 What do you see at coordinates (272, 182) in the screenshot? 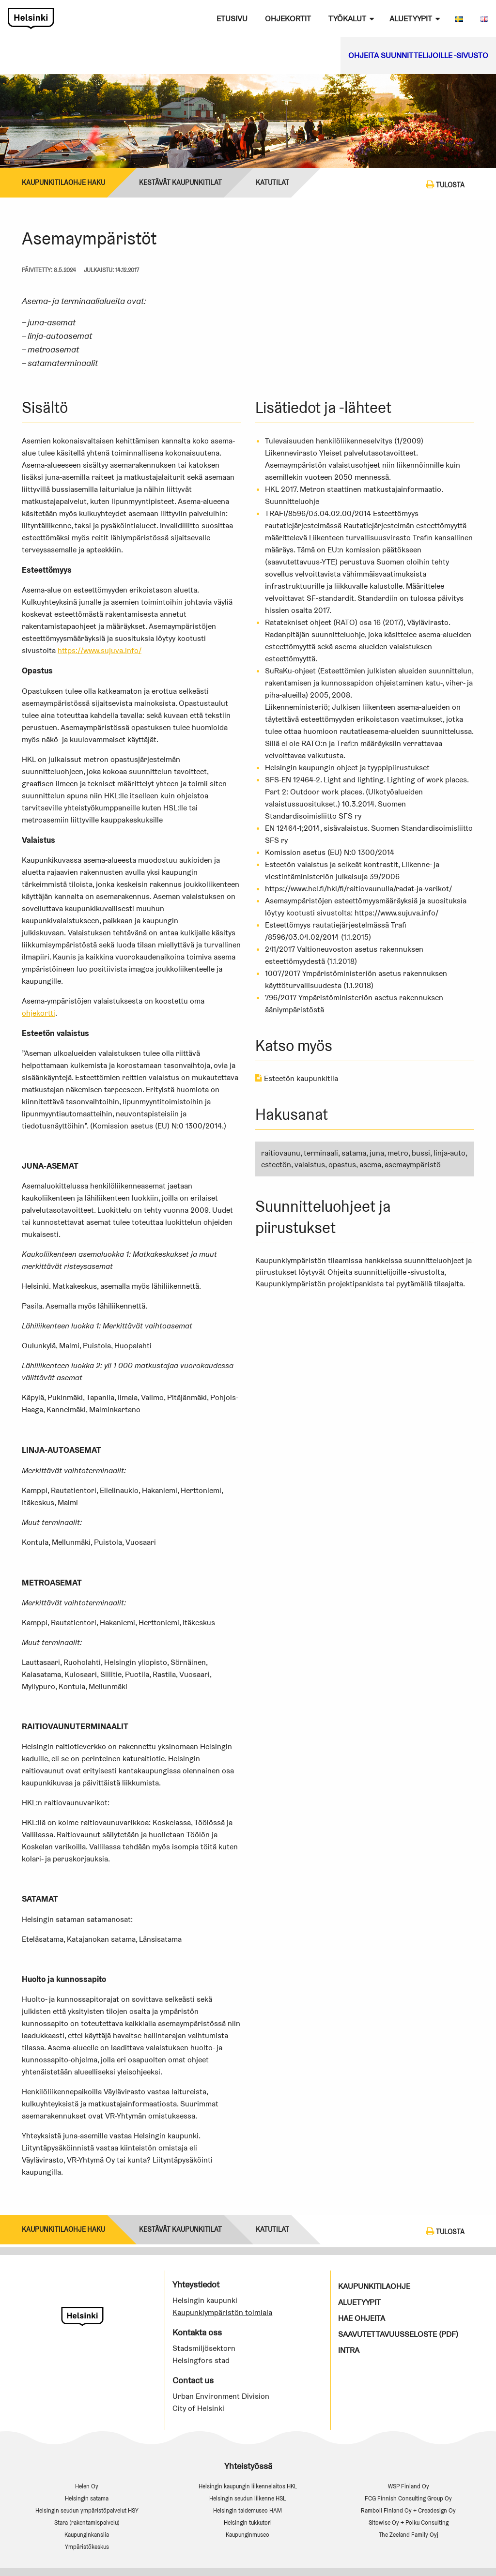
I see `KATUTILAT` at bounding box center [272, 182].